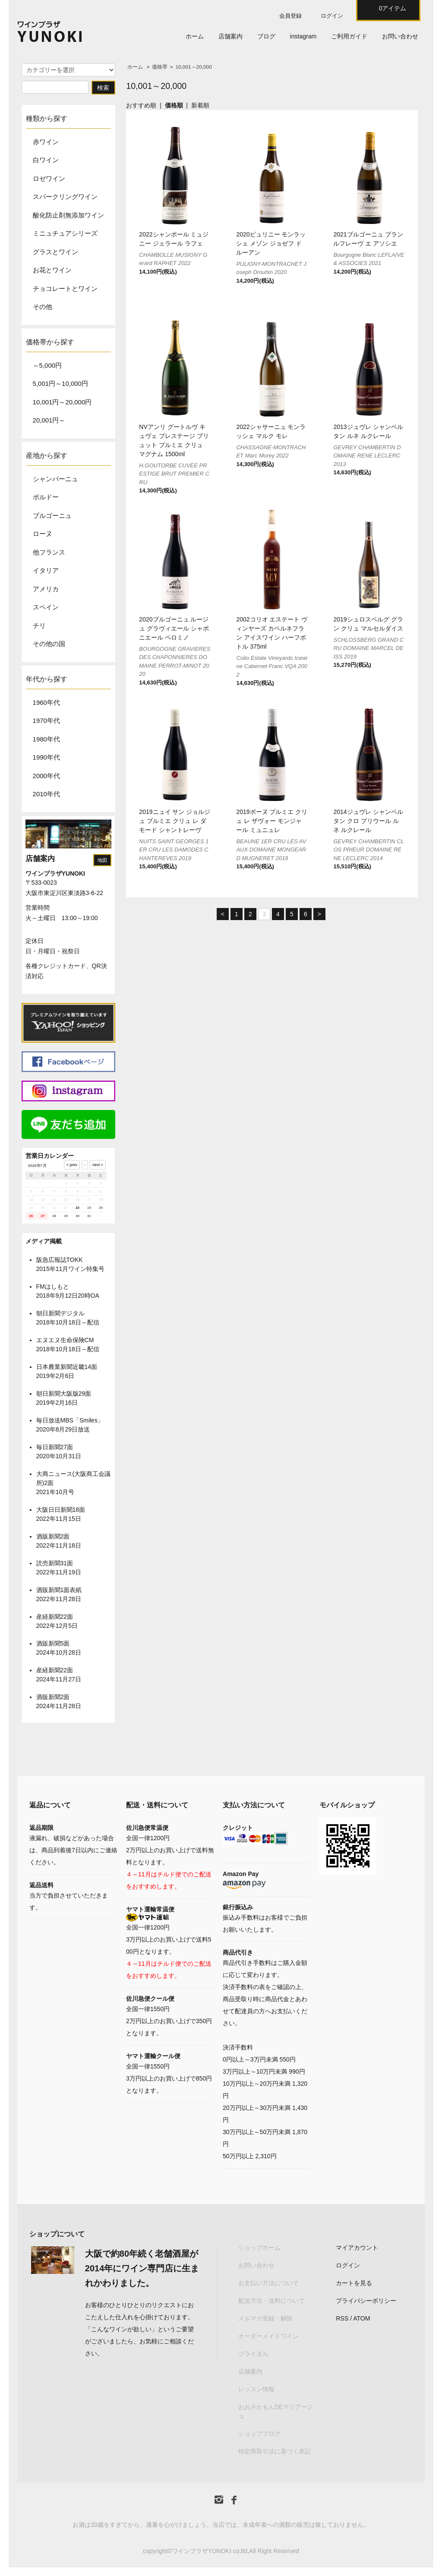 The height and width of the screenshot is (2576, 442). Describe the element at coordinates (49, 420) in the screenshot. I see `20,001円～` at that location.